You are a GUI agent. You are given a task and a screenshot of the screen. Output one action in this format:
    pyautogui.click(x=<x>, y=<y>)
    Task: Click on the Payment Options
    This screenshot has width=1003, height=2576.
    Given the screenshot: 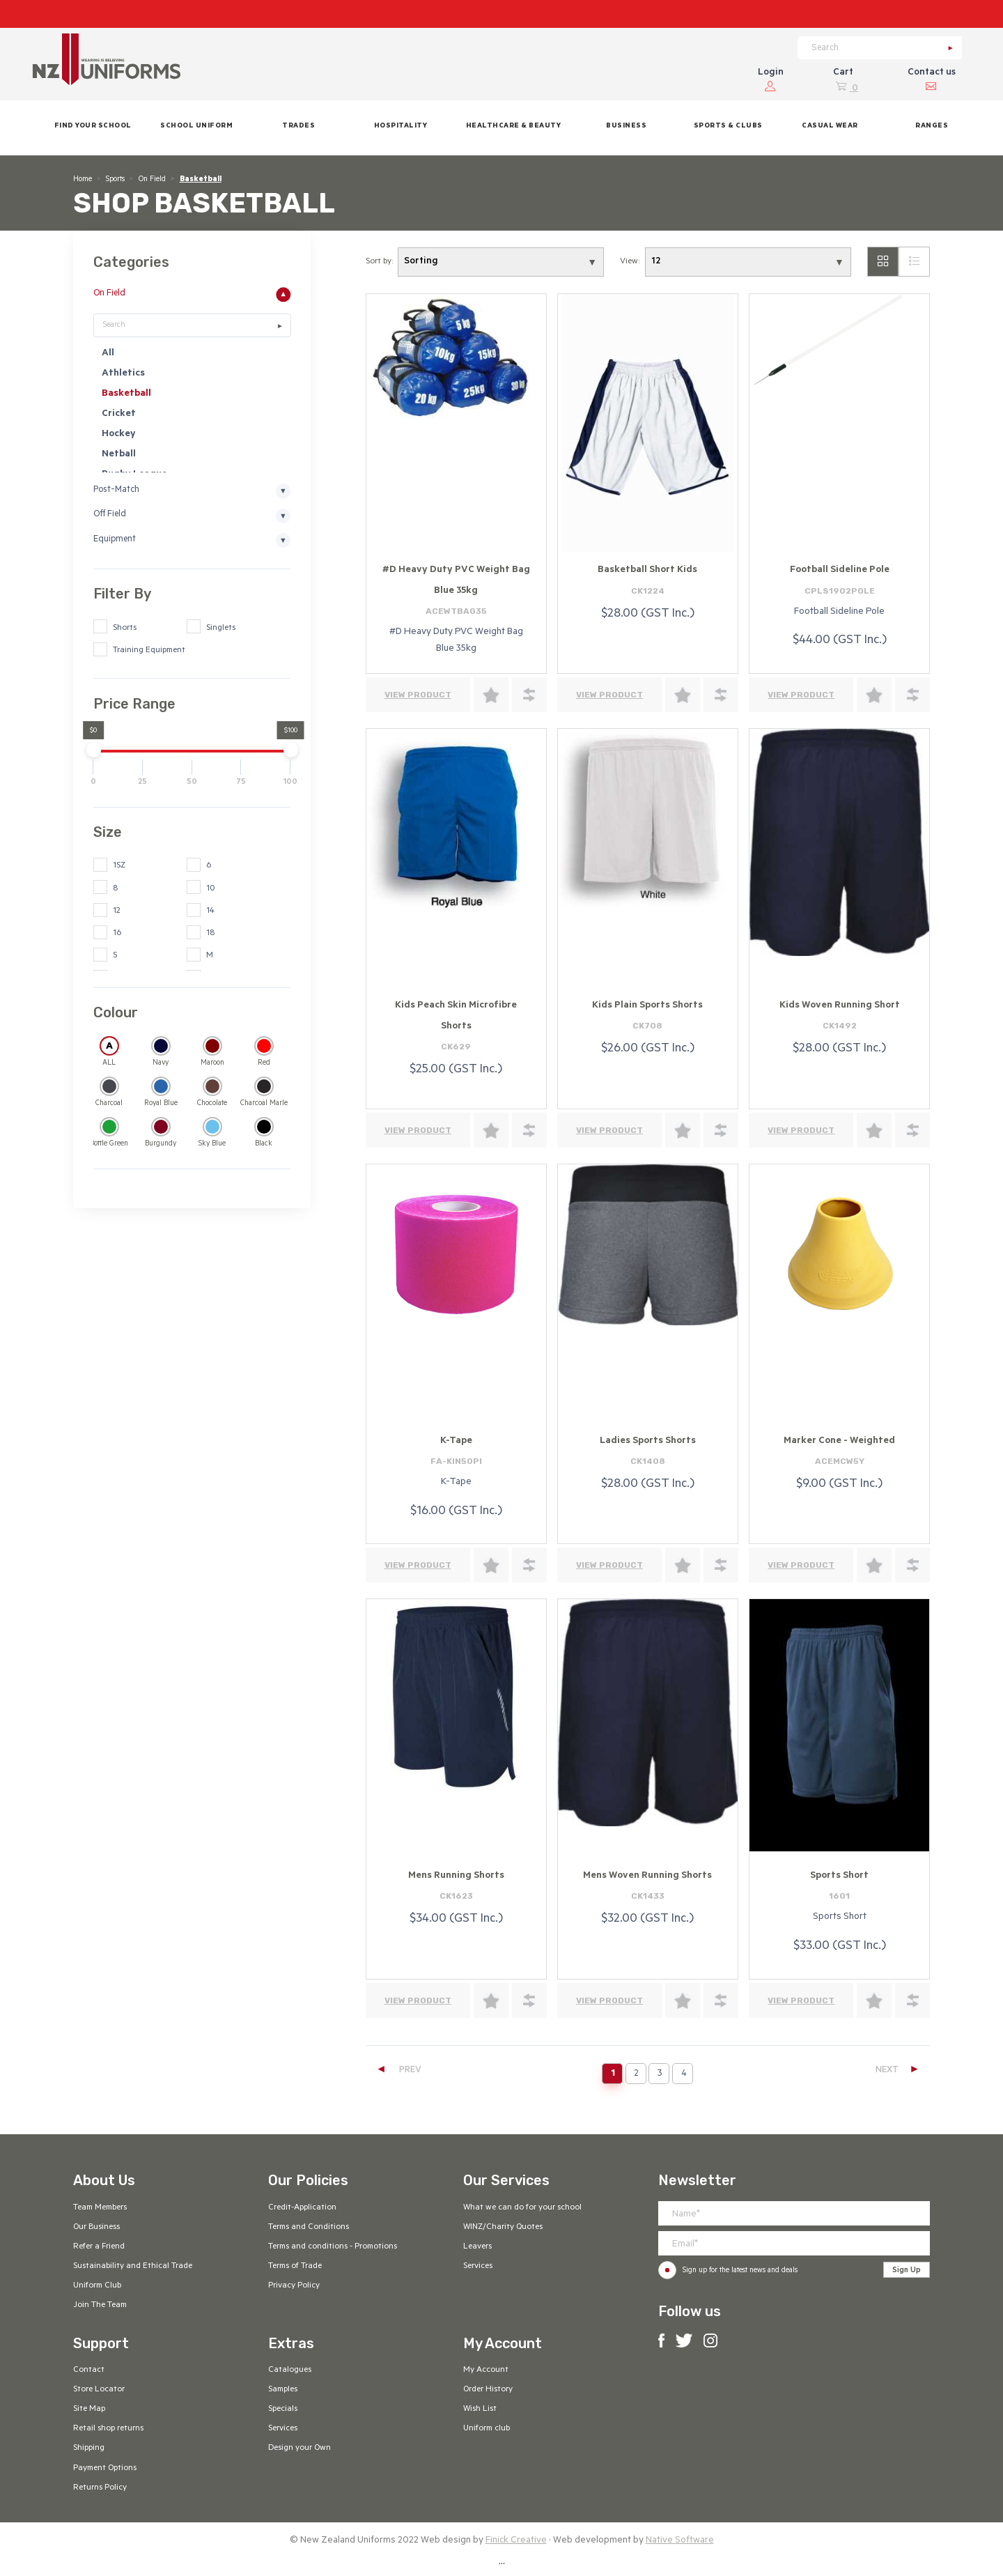 What is the action you would take?
    pyautogui.click(x=105, y=2469)
    